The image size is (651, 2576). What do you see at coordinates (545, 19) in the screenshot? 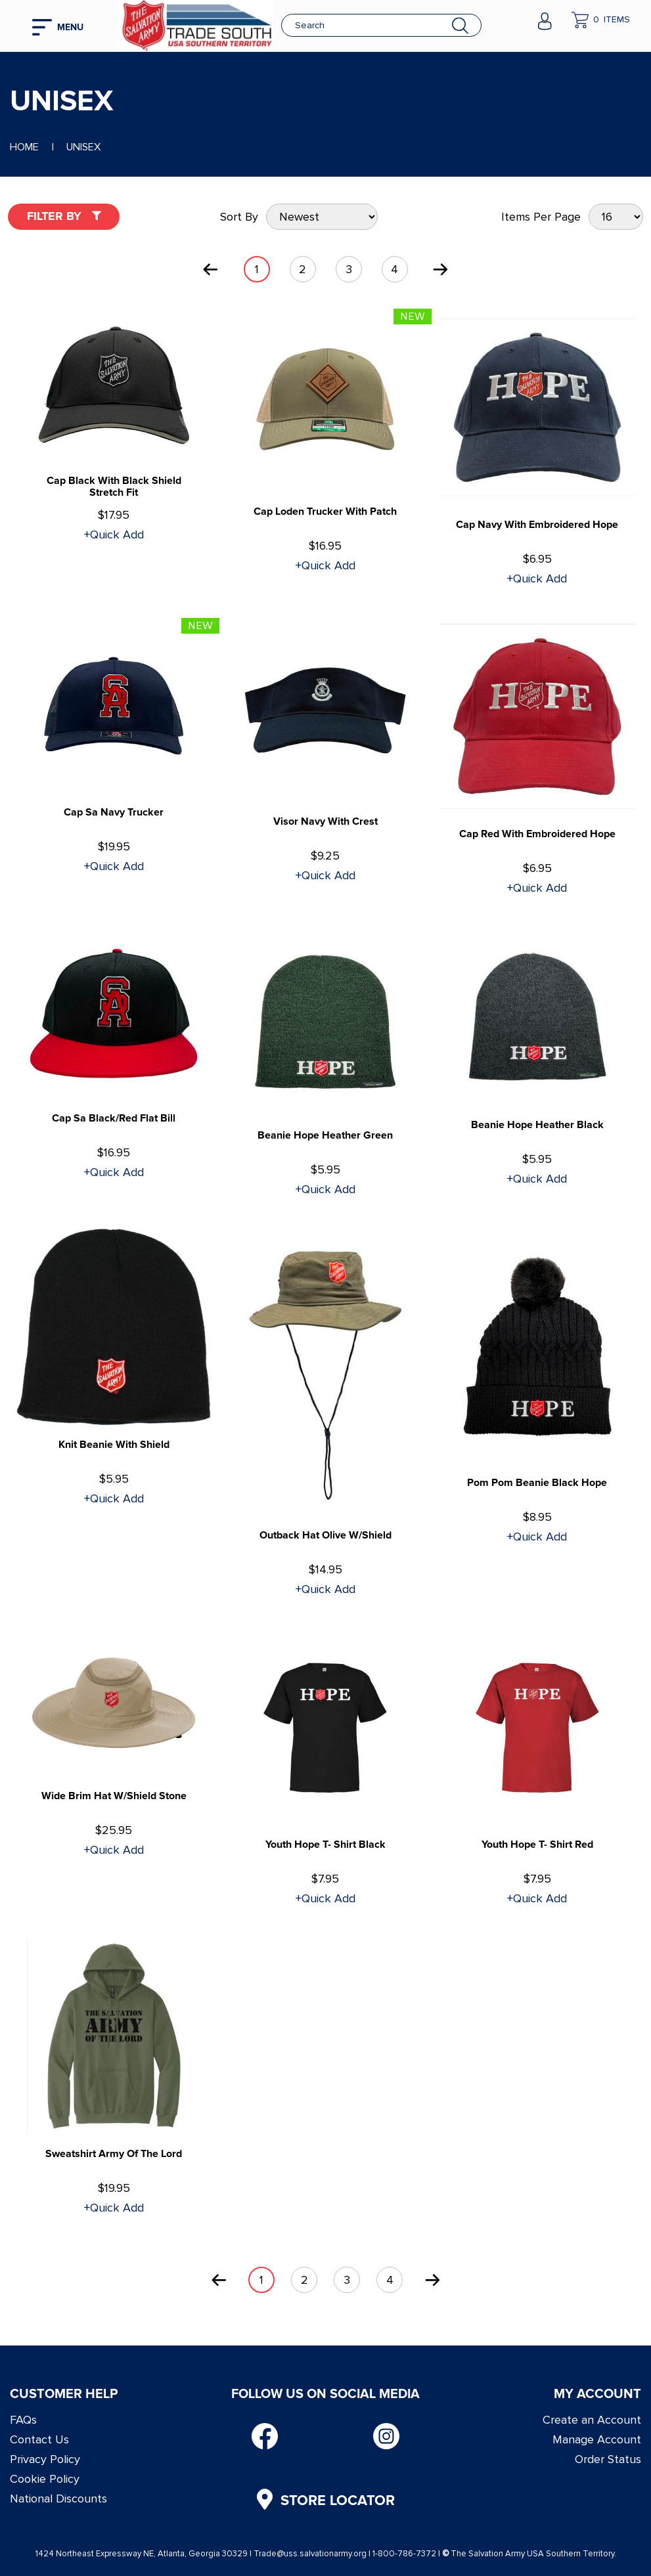
I see `[company account]` at bounding box center [545, 19].